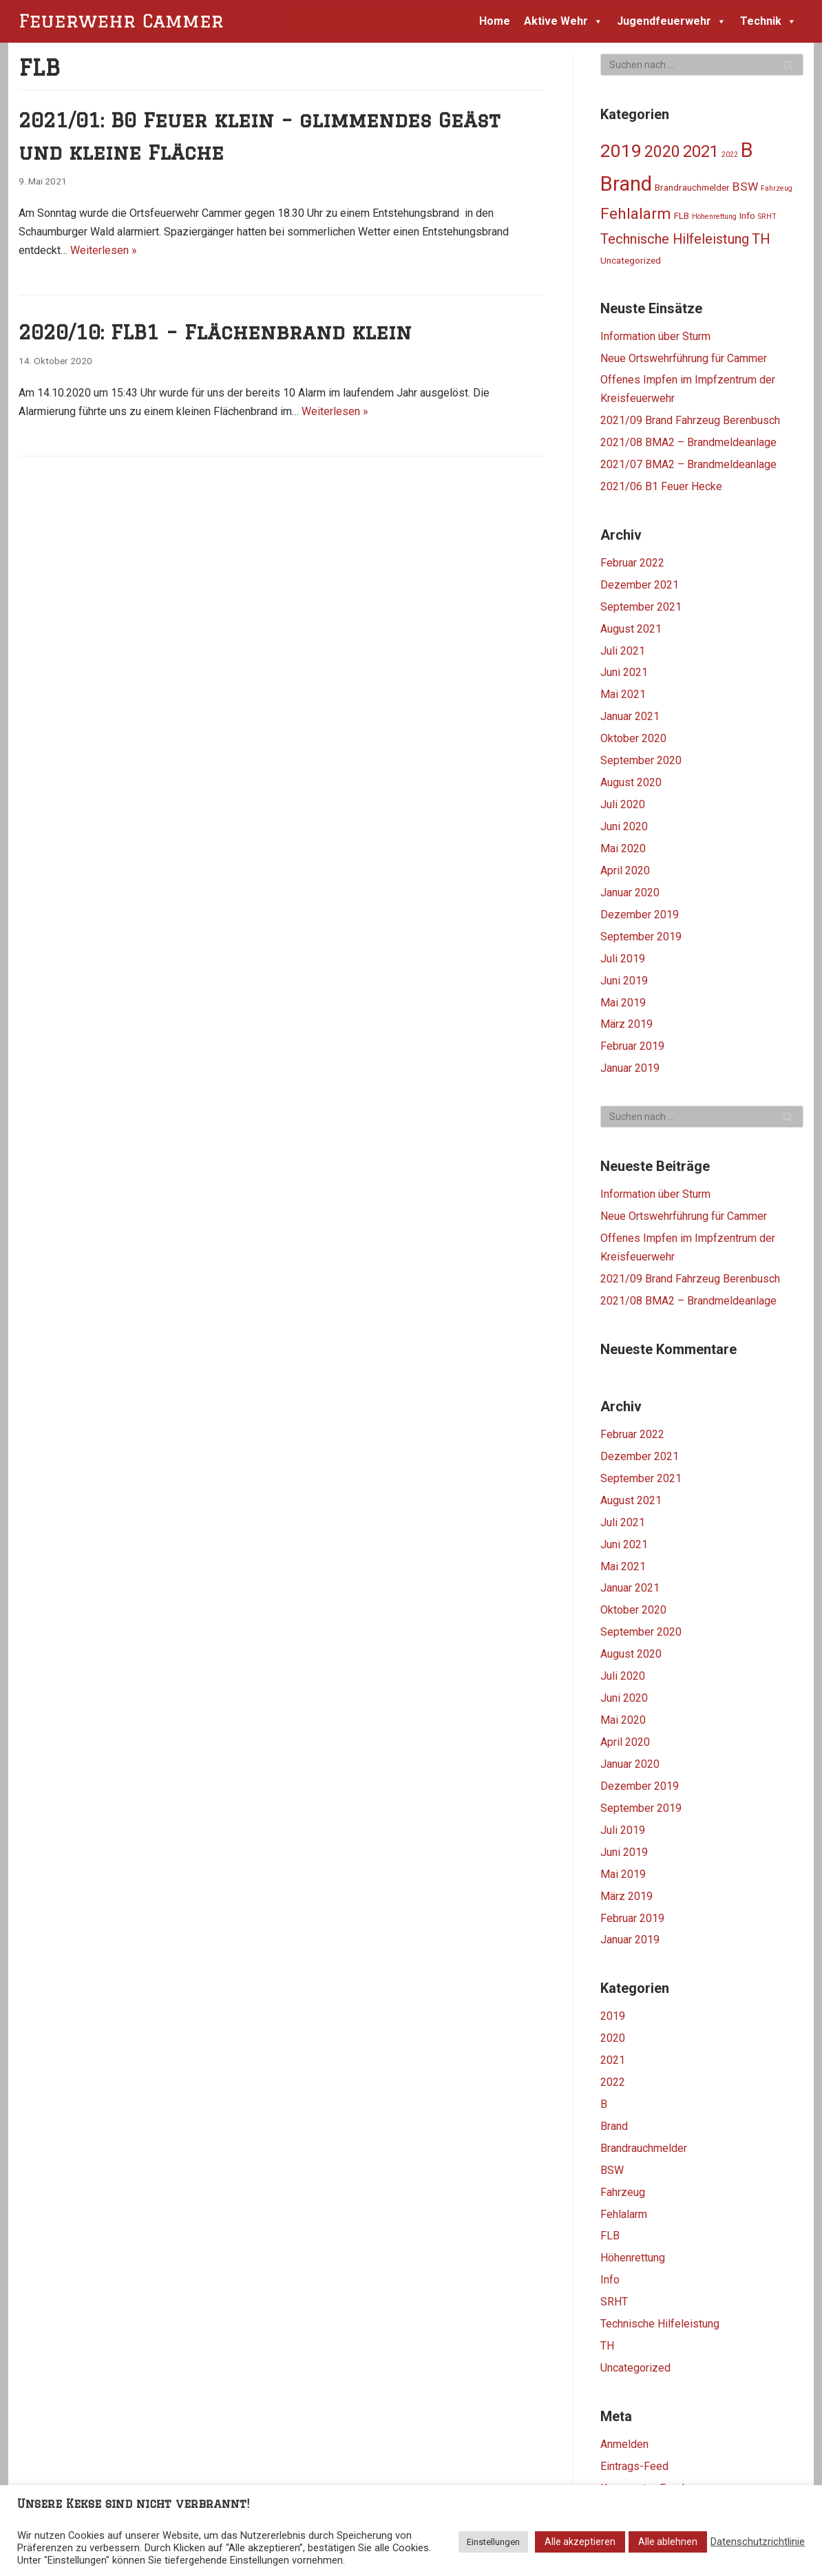 The height and width of the screenshot is (2576, 822). What do you see at coordinates (632, 2257) in the screenshot?
I see `Höhenrettung` at bounding box center [632, 2257].